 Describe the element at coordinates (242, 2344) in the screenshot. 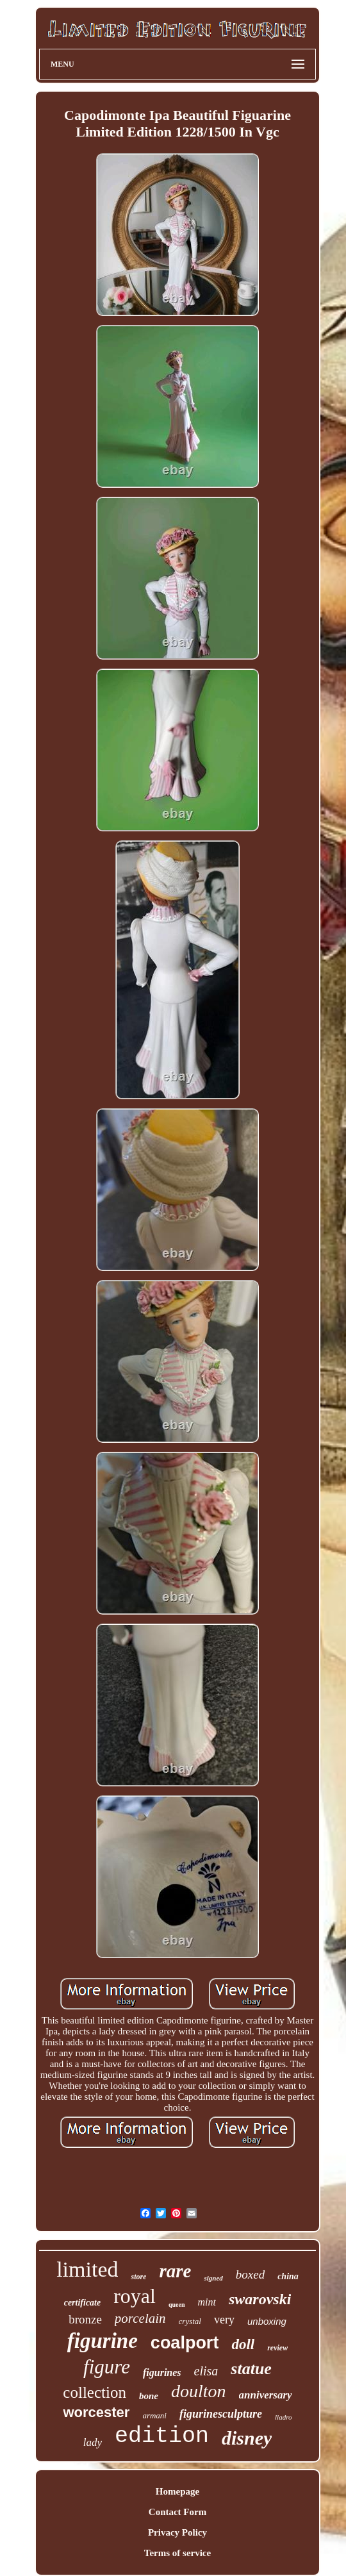

I see `doll` at that location.